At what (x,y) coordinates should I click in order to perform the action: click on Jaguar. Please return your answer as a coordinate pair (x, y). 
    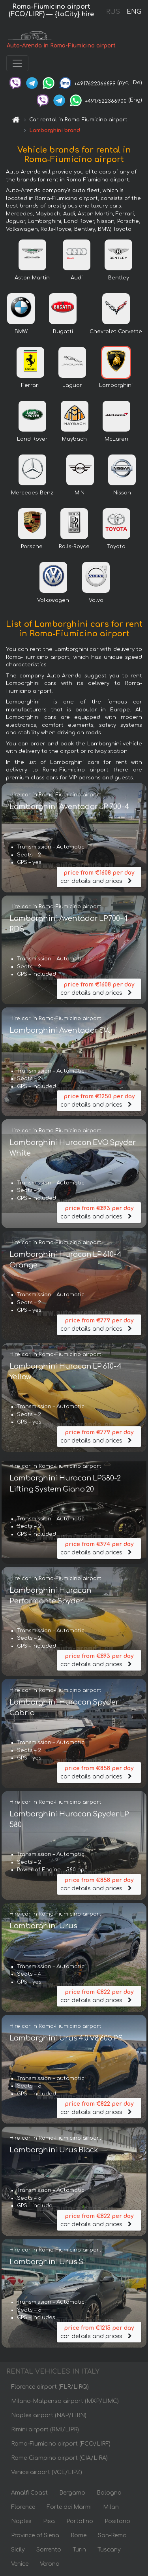
    Looking at the image, I should click on (72, 385).